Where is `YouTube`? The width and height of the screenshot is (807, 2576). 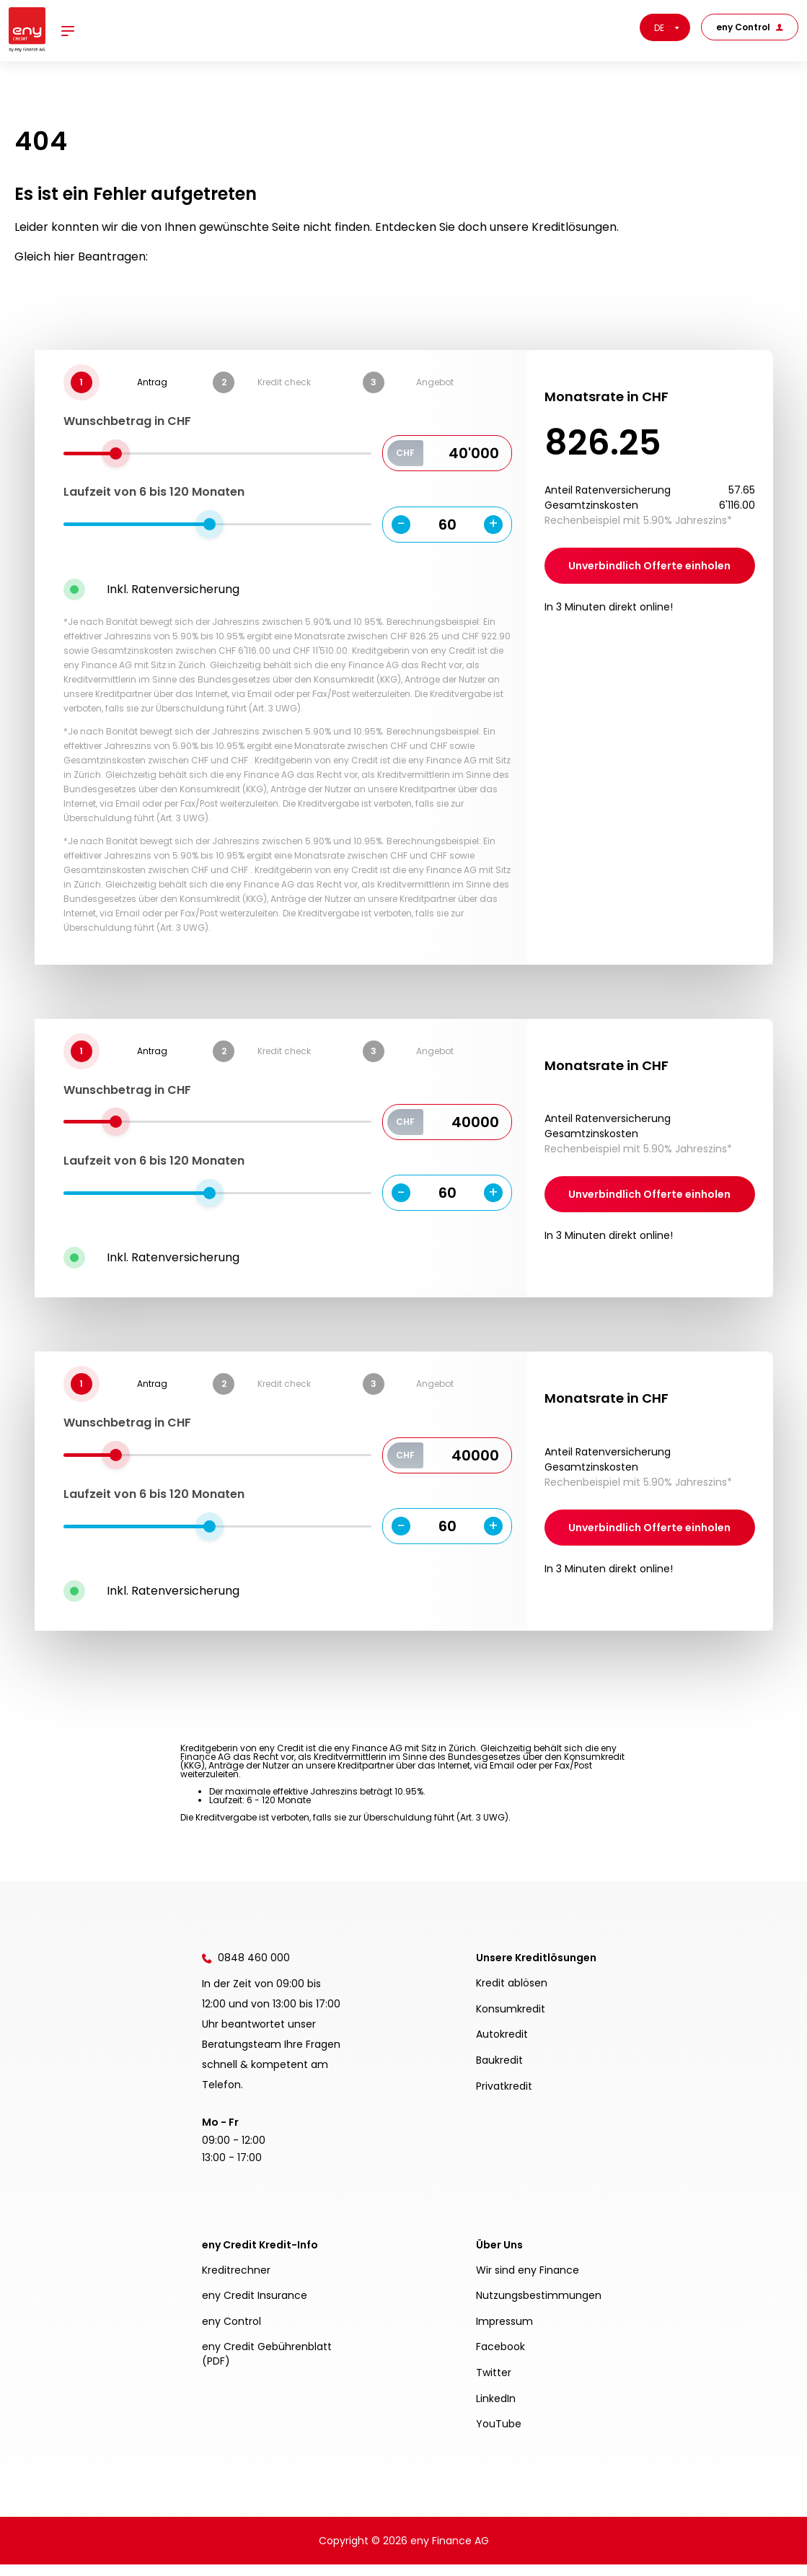
YouTube is located at coordinates (498, 2435).